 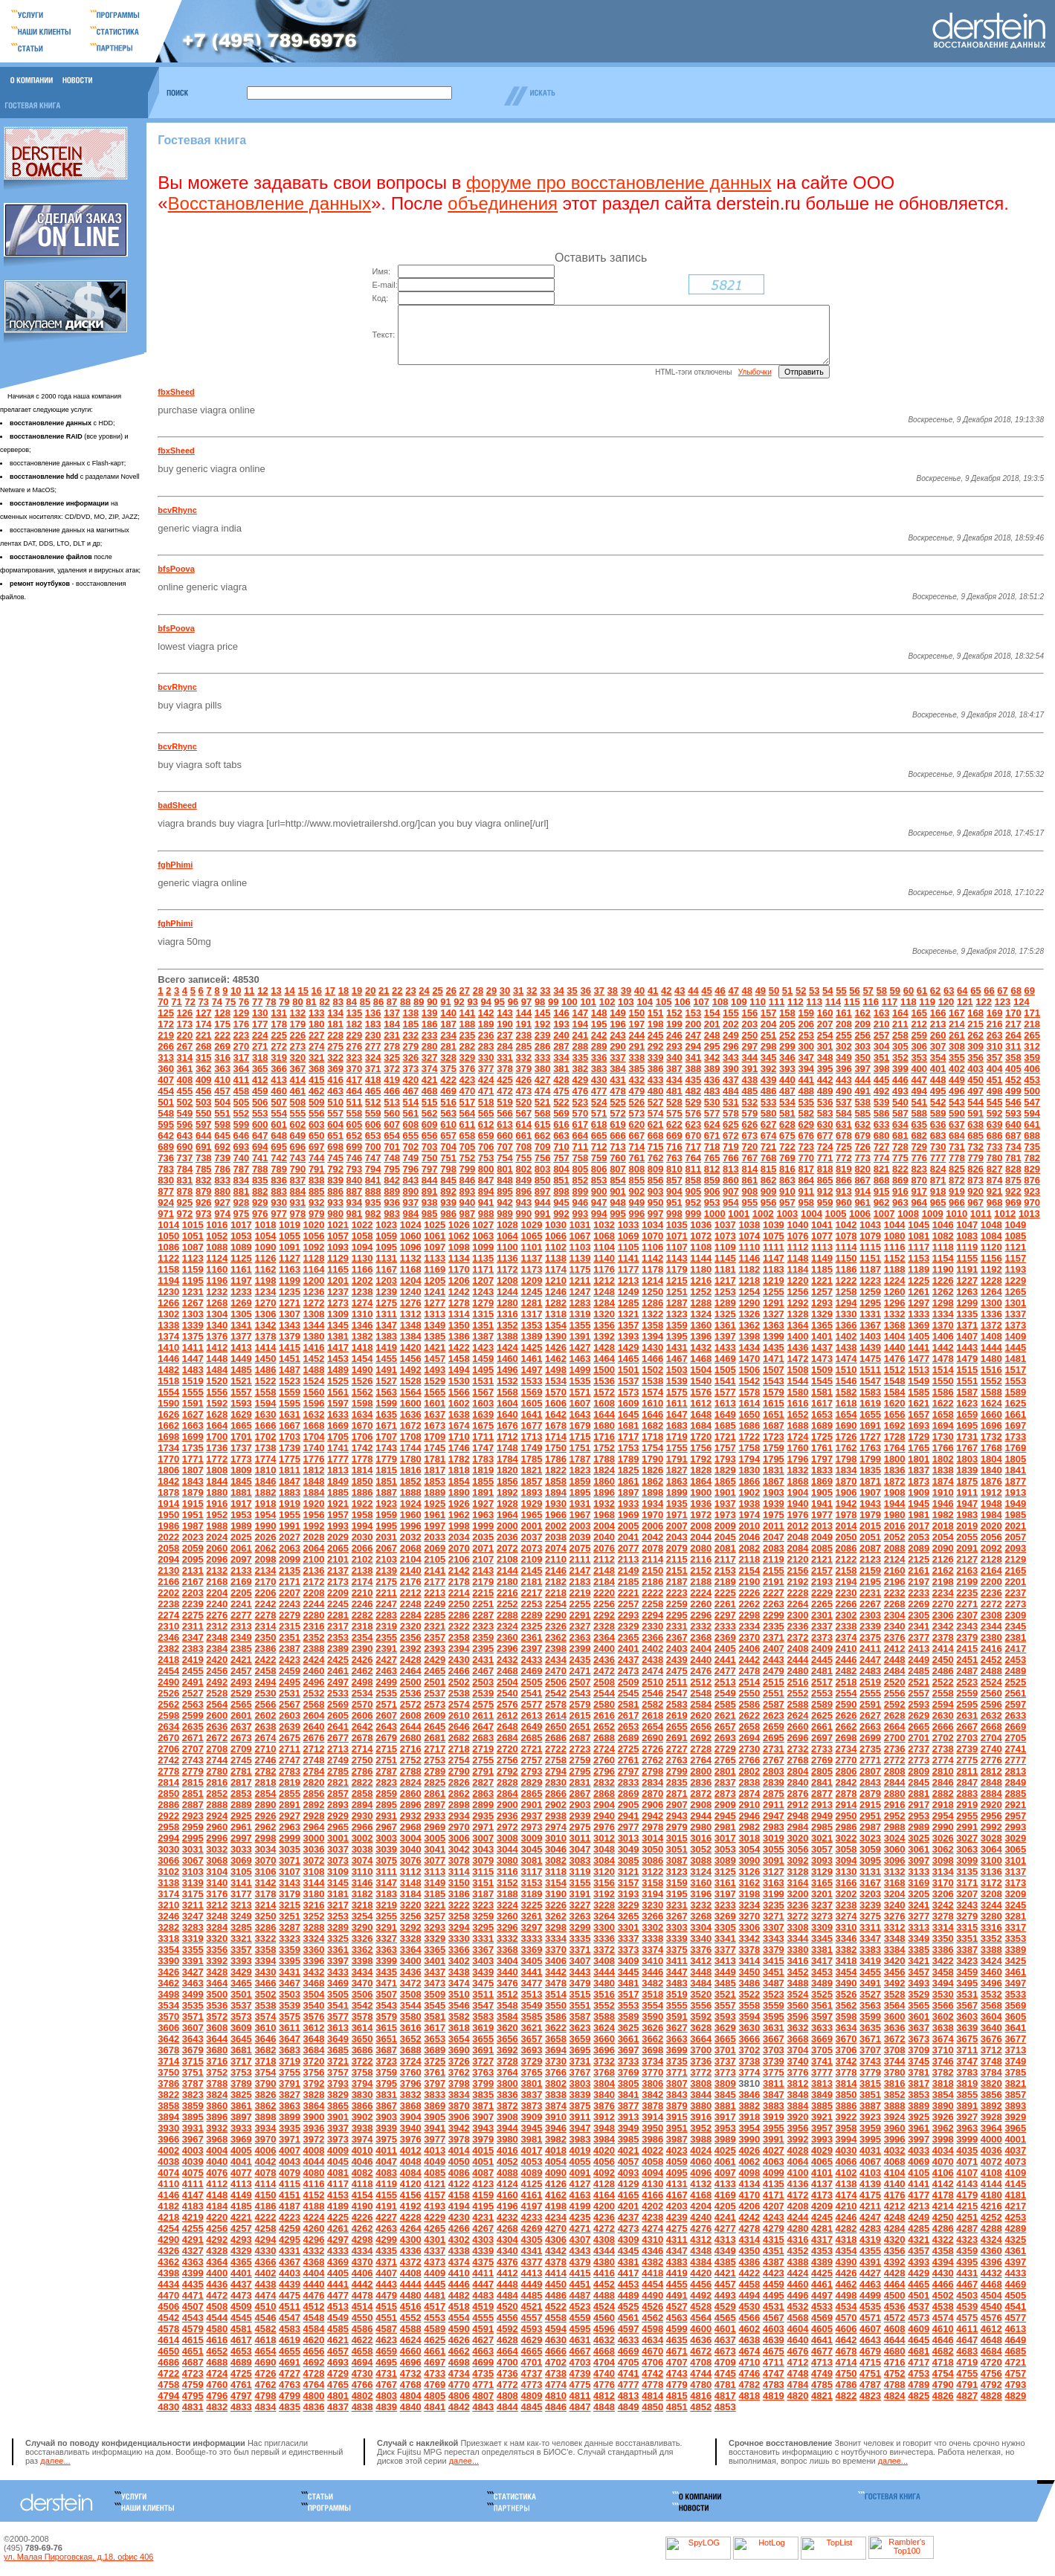 What do you see at coordinates (895, 2117) in the screenshot?
I see `3888` at bounding box center [895, 2117].